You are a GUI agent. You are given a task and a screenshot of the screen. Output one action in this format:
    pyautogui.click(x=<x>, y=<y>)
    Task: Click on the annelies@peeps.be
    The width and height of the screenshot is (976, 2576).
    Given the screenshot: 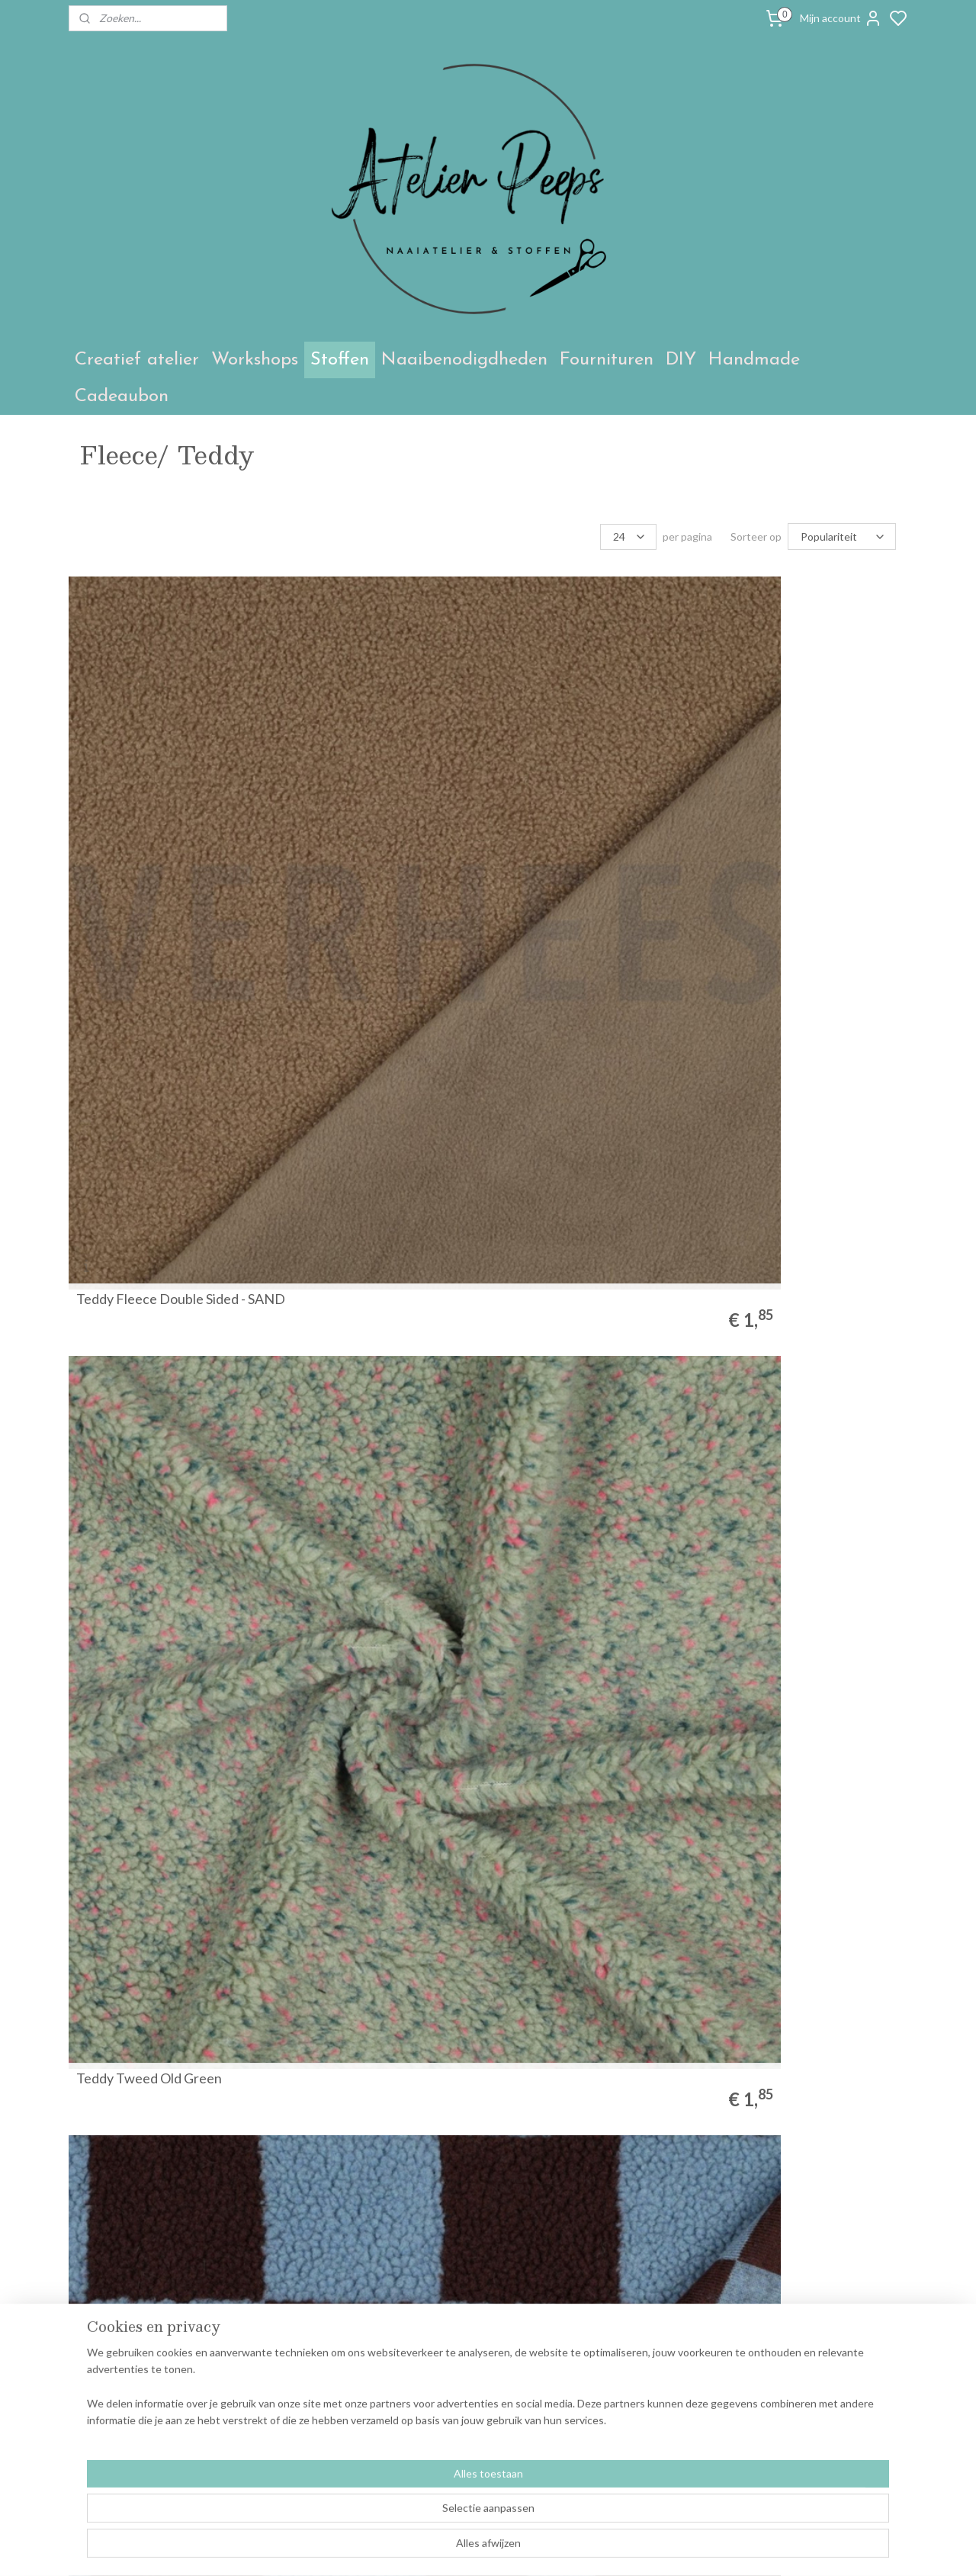 What is the action you would take?
    pyautogui.click(x=457, y=2383)
    